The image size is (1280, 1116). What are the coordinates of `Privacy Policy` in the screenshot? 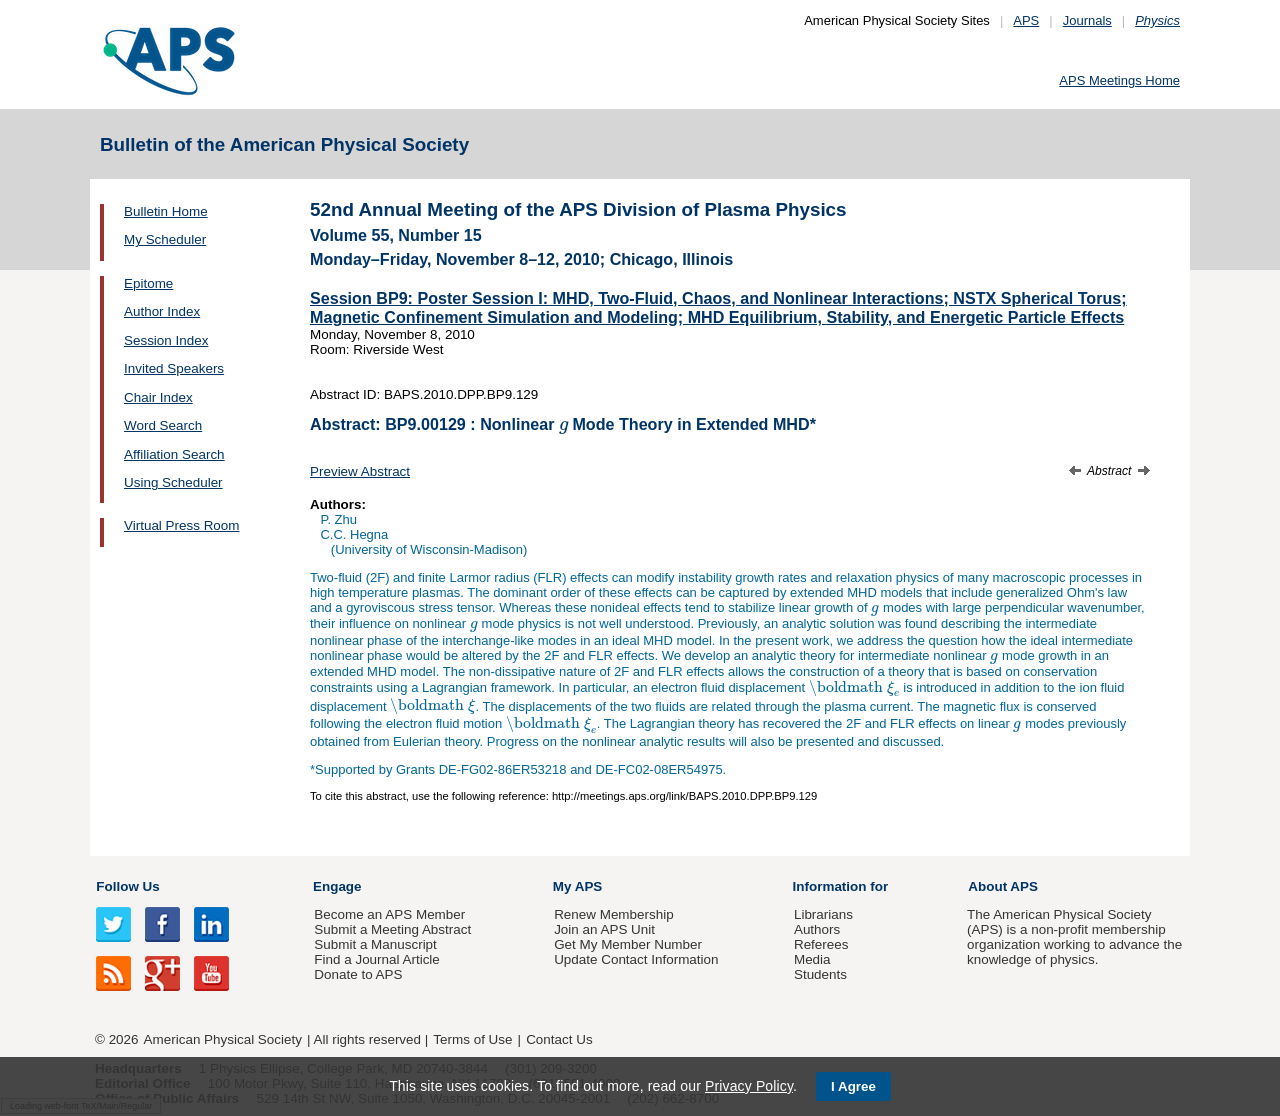 It's located at (749, 1086).